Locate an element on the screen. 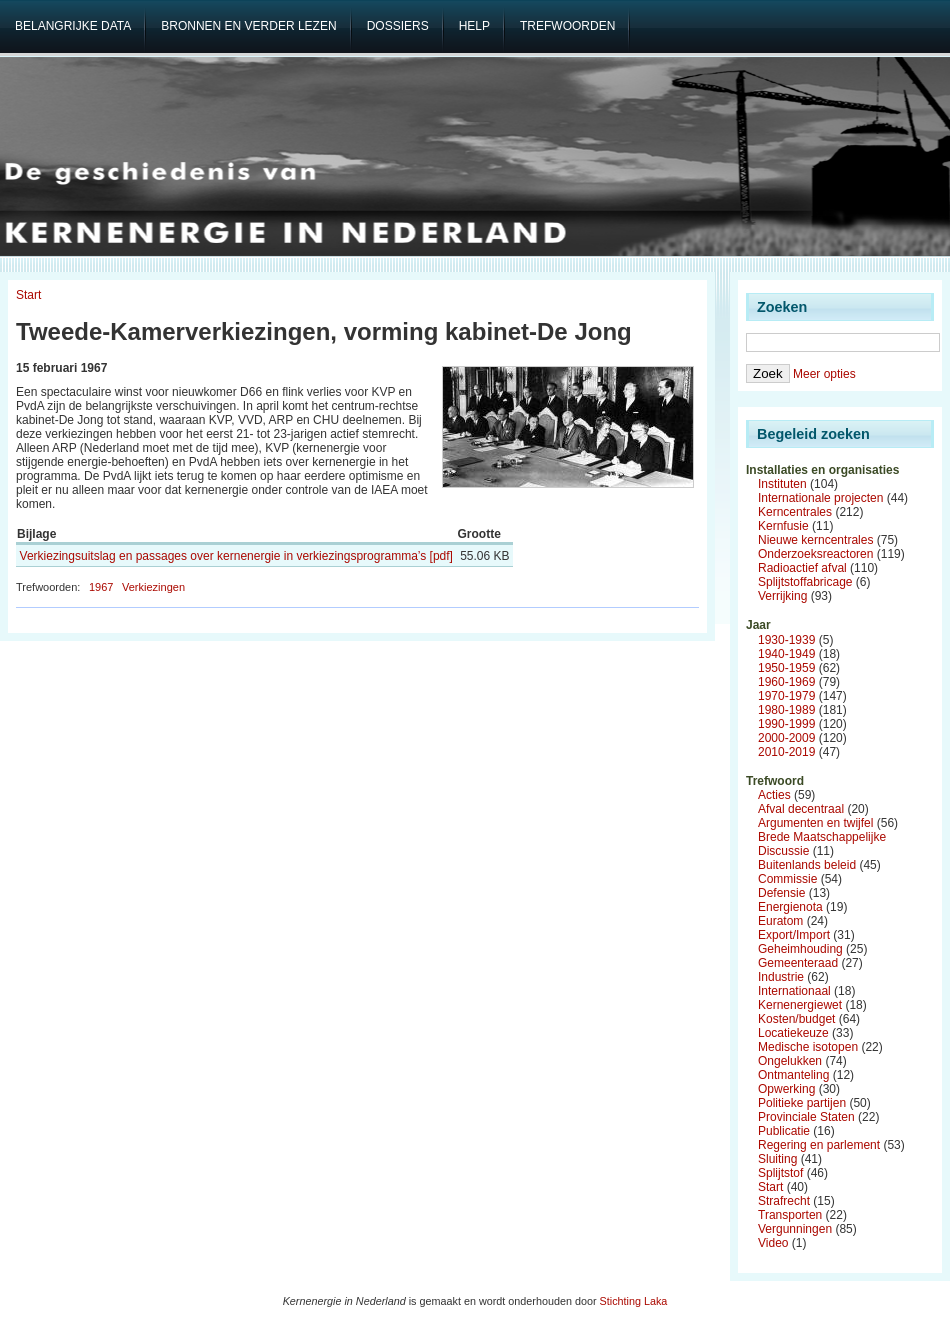  Export/Import is located at coordinates (794, 935).